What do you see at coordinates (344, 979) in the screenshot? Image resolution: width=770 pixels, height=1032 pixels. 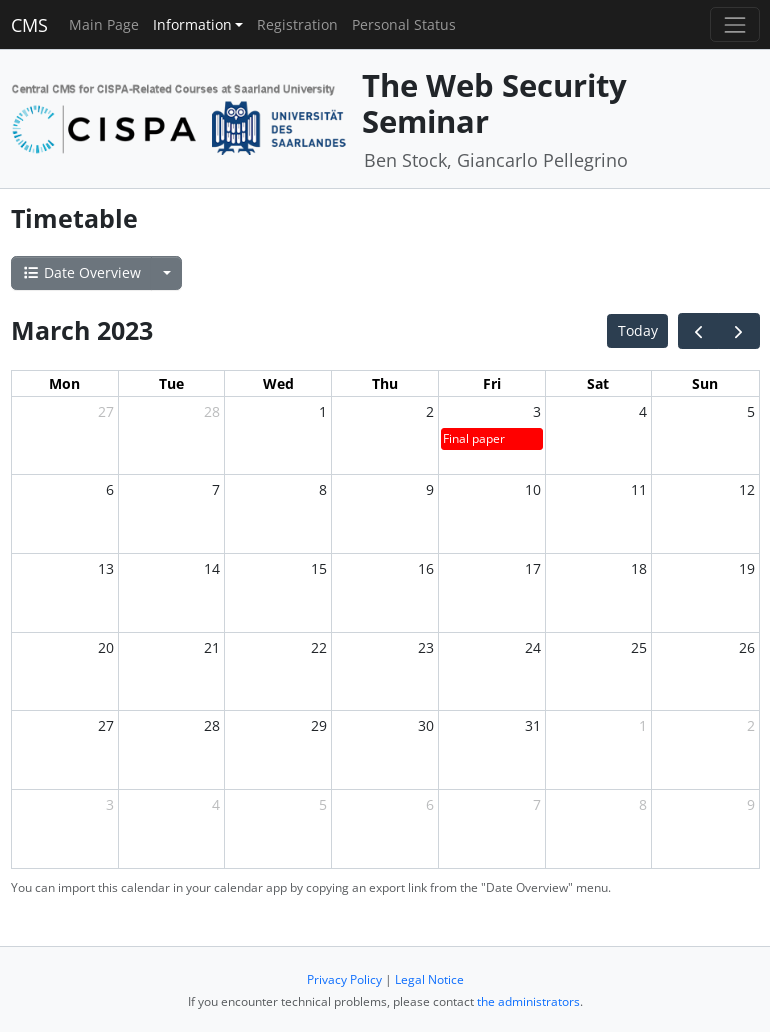 I see `Privacy Policy` at bounding box center [344, 979].